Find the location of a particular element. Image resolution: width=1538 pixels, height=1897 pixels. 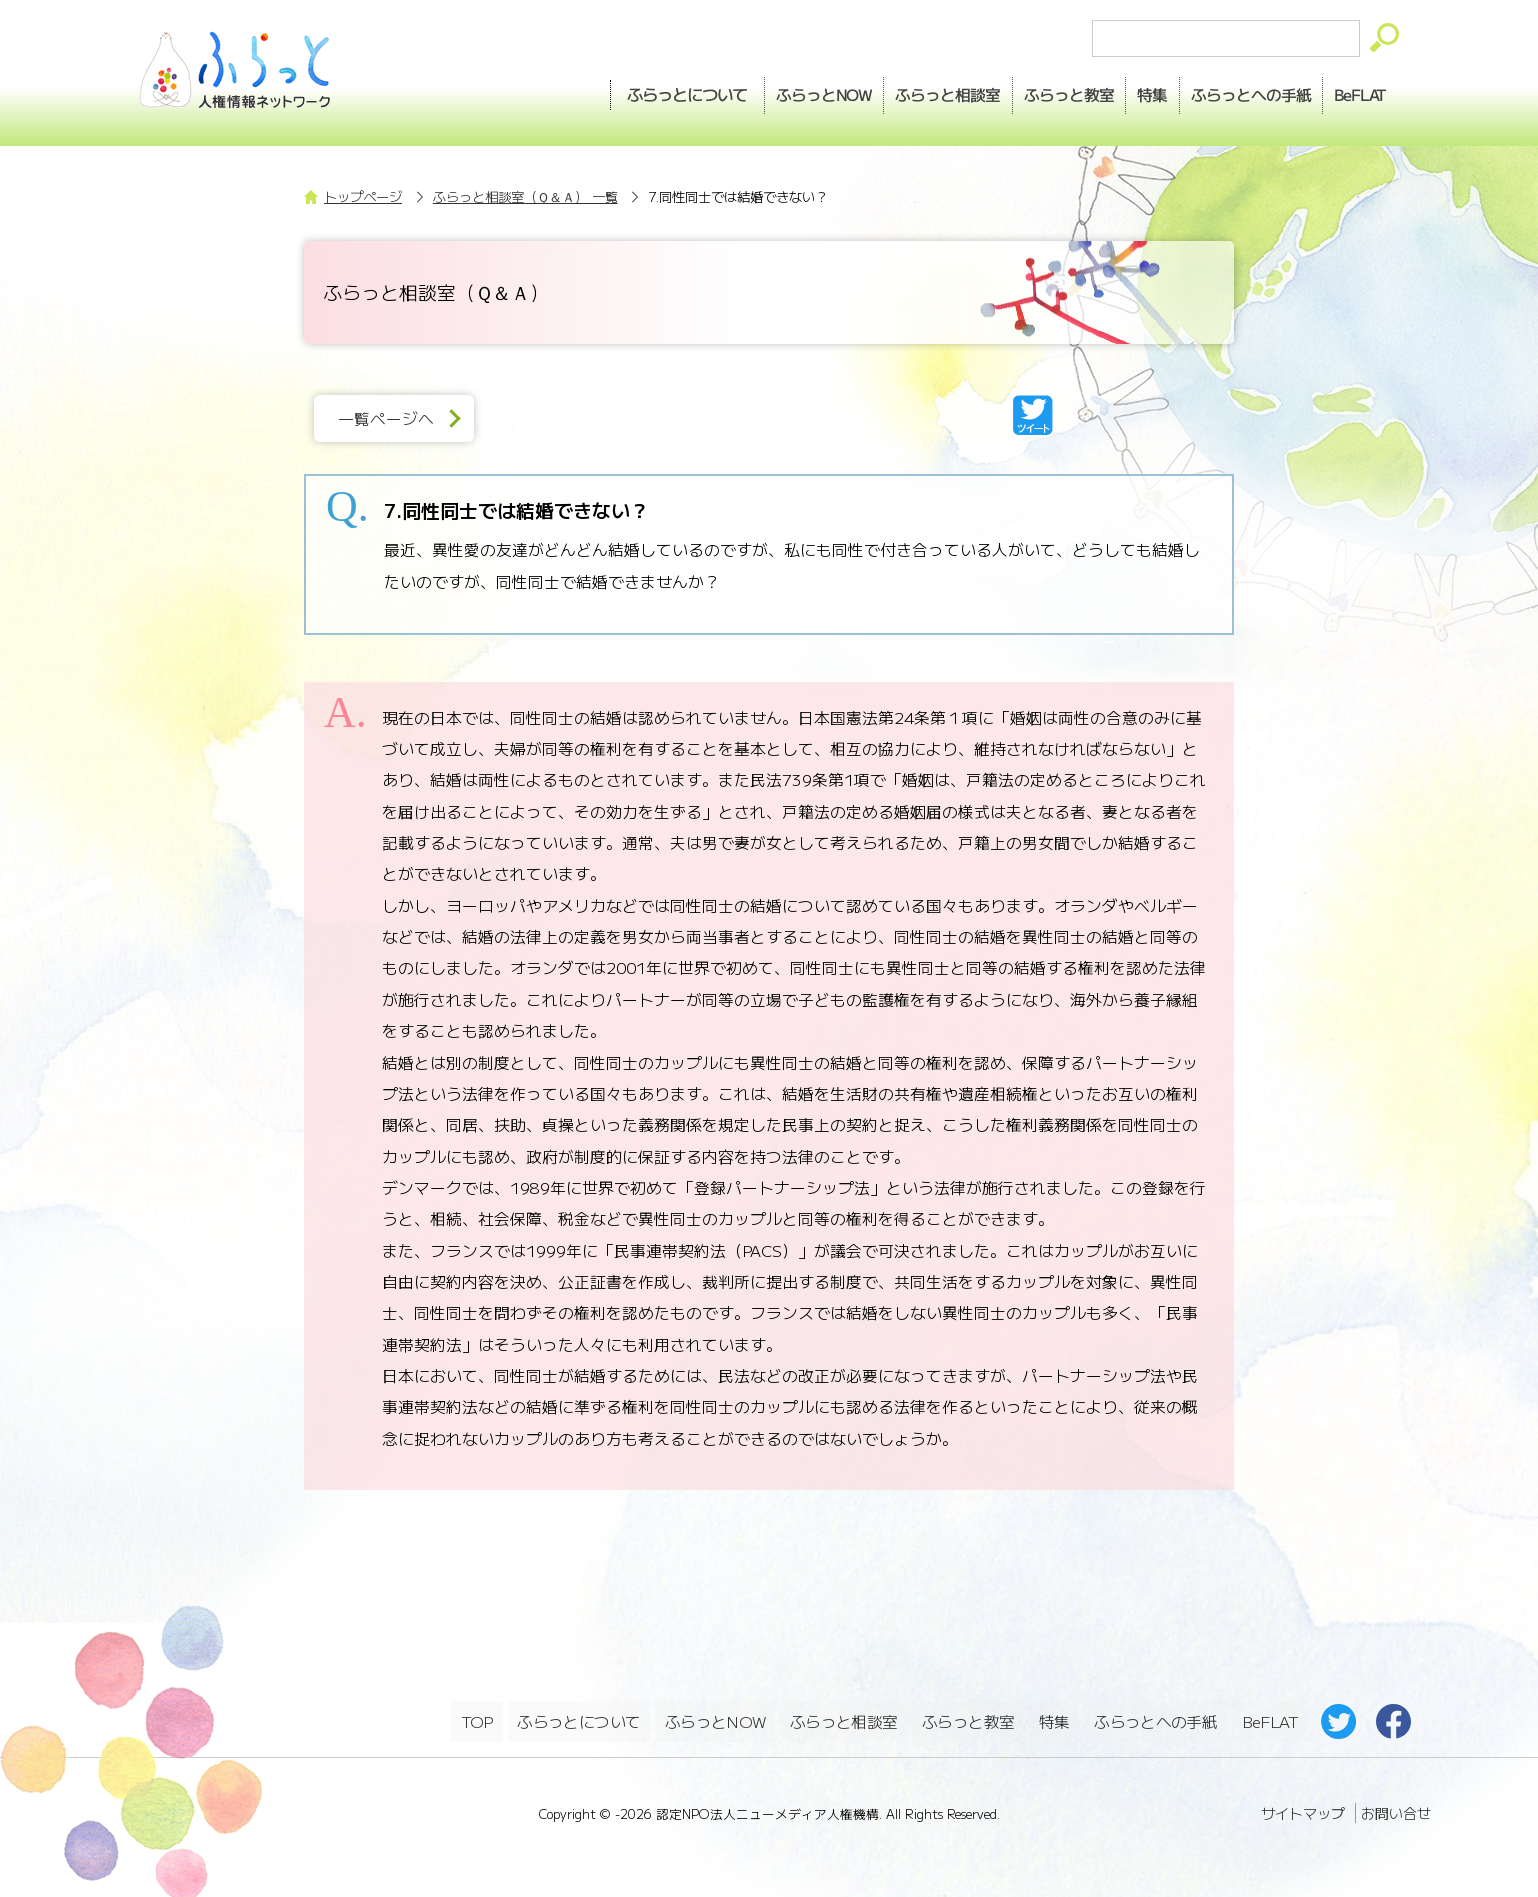

サイトマップ is located at coordinates (1303, 1807).